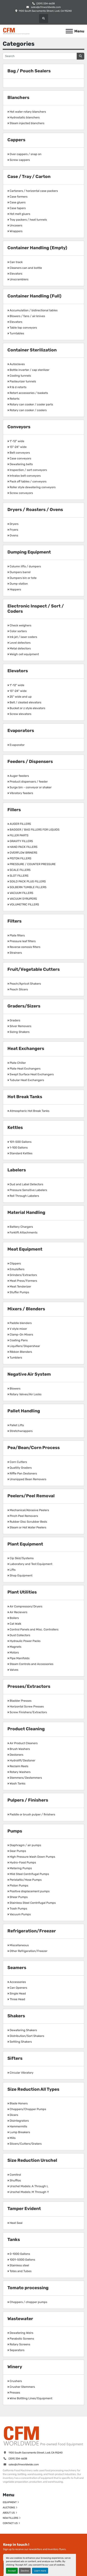 This screenshot has width=87, height=2576. What do you see at coordinates (24, 1743) in the screenshot?
I see `Air Product Cleaners` at bounding box center [24, 1743].